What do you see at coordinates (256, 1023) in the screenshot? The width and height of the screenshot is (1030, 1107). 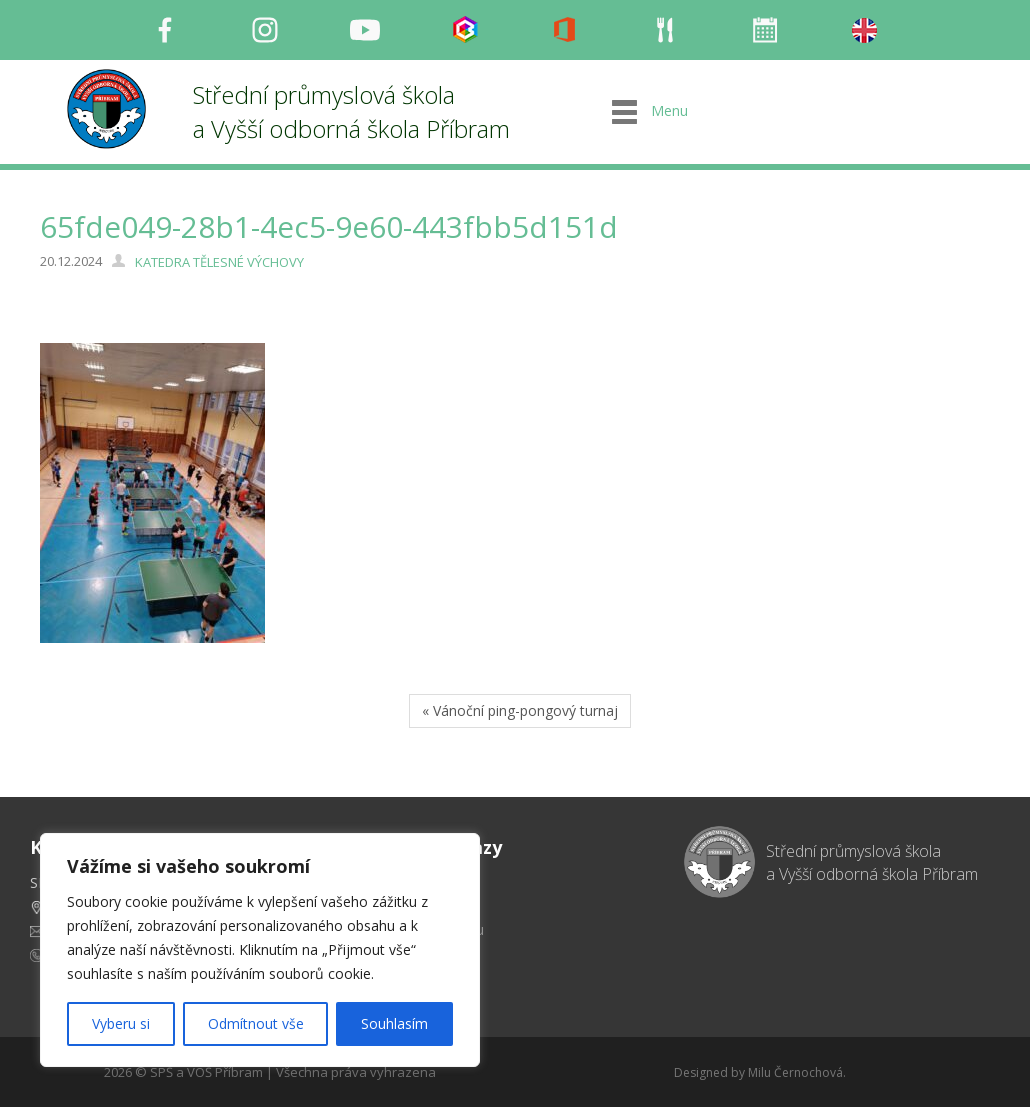 I see `Odmítnout vše` at bounding box center [256, 1023].